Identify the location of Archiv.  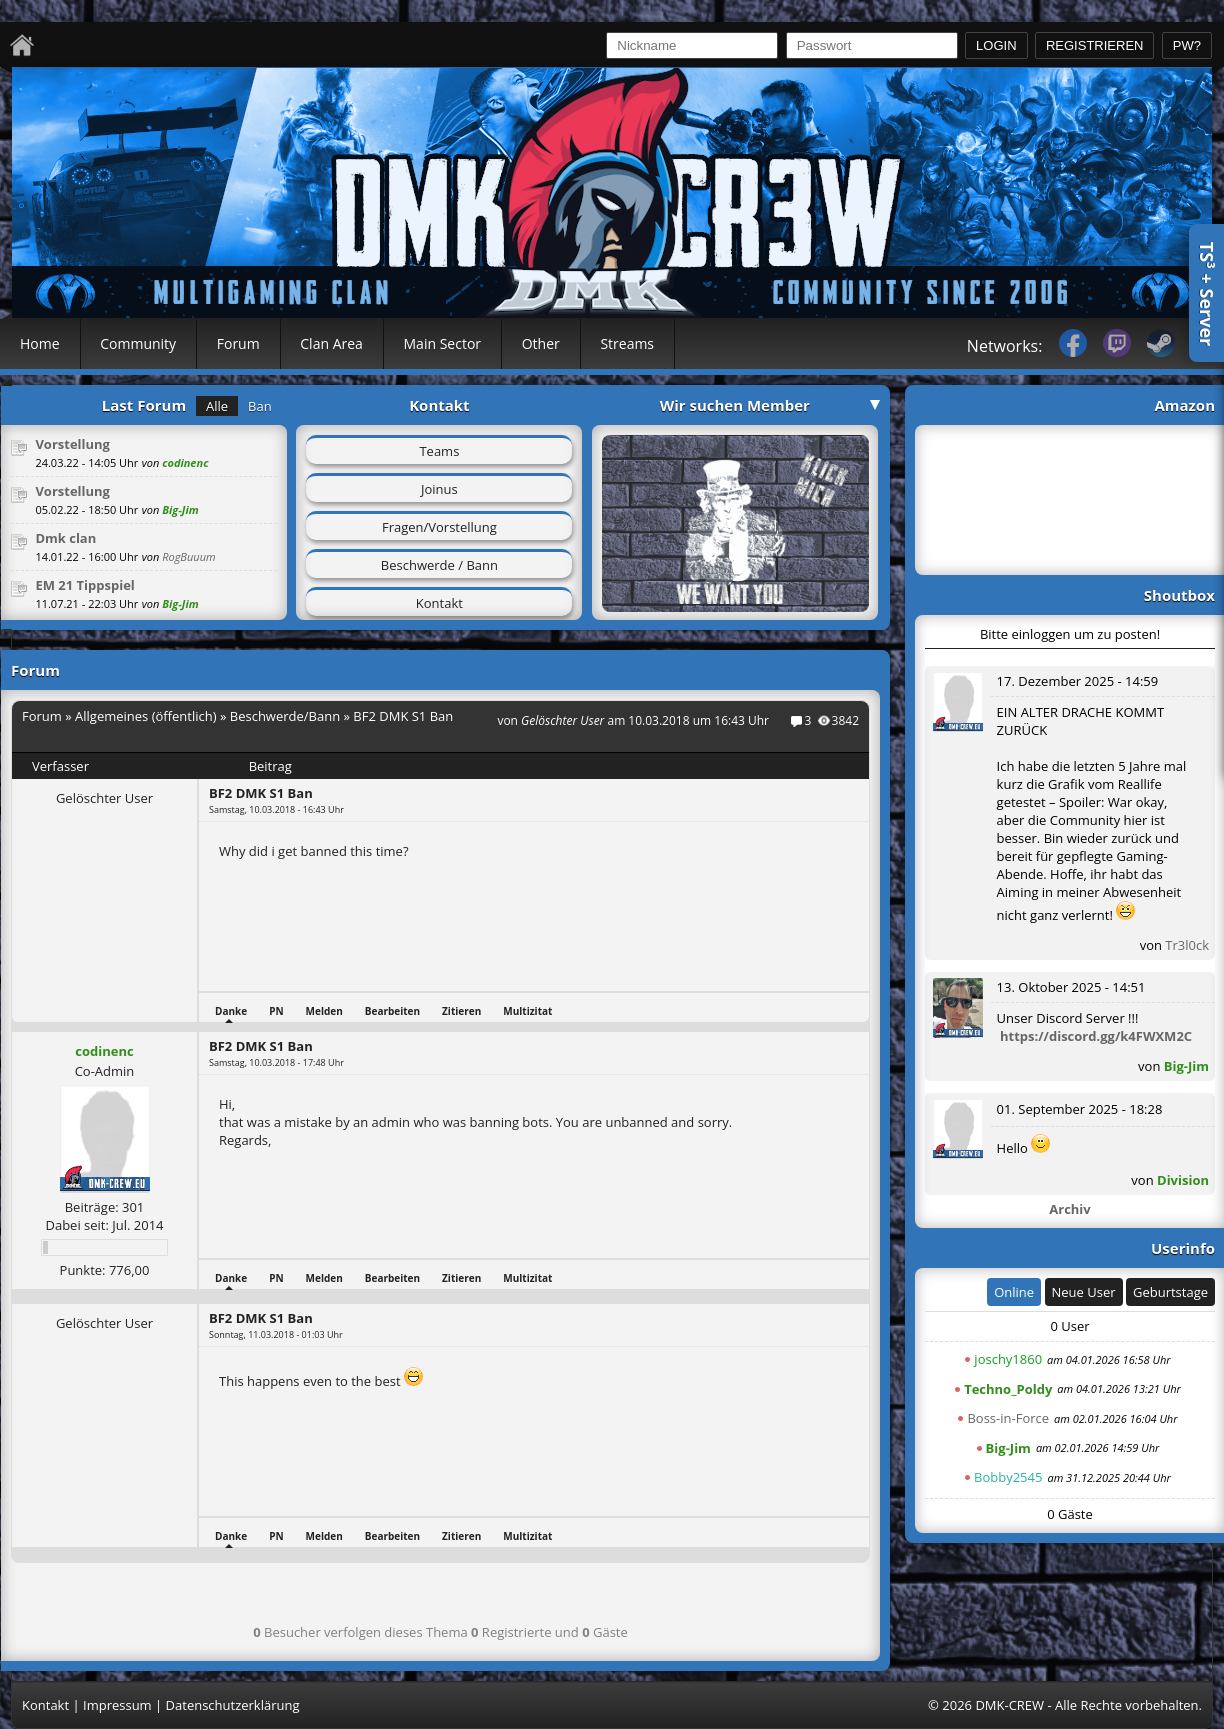
(1069, 1209).